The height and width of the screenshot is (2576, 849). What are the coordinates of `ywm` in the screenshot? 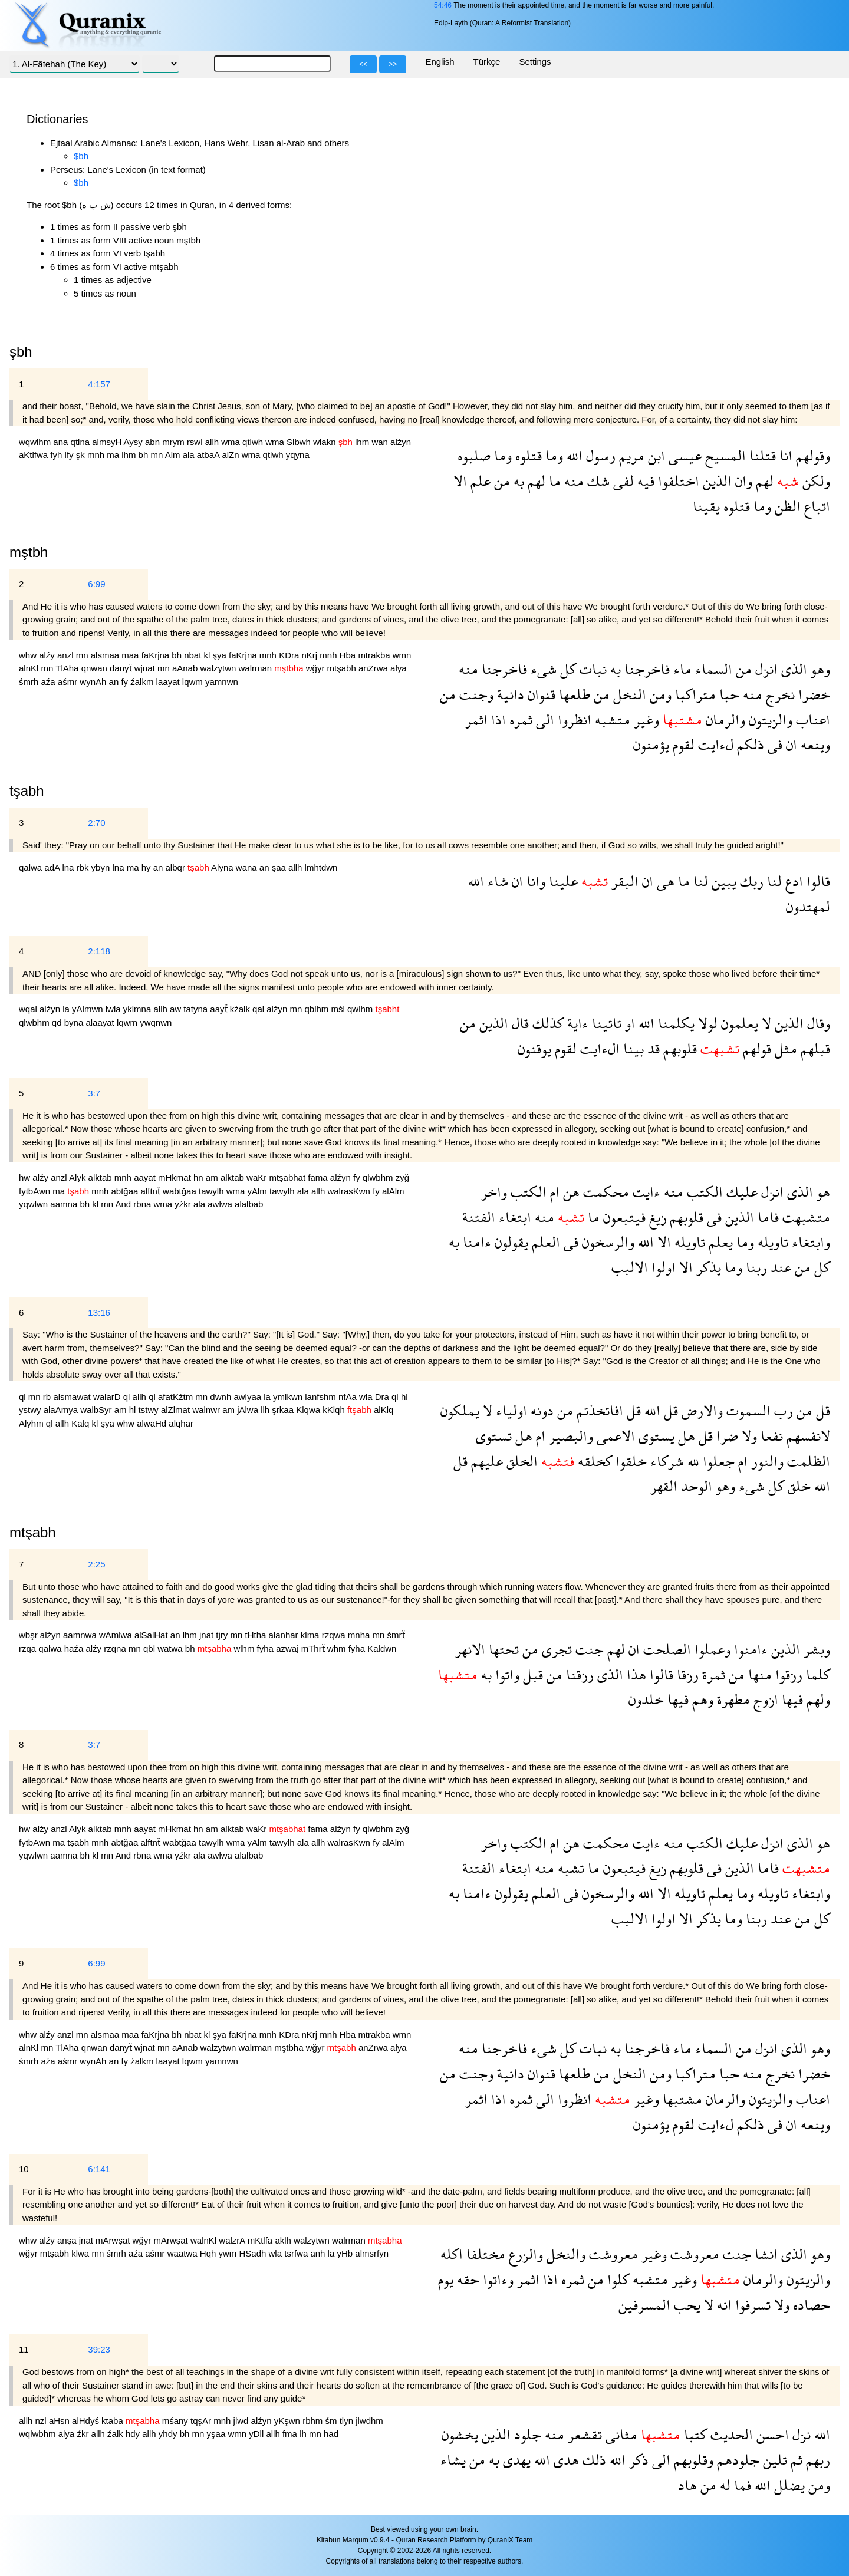 It's located at (228, 2253).